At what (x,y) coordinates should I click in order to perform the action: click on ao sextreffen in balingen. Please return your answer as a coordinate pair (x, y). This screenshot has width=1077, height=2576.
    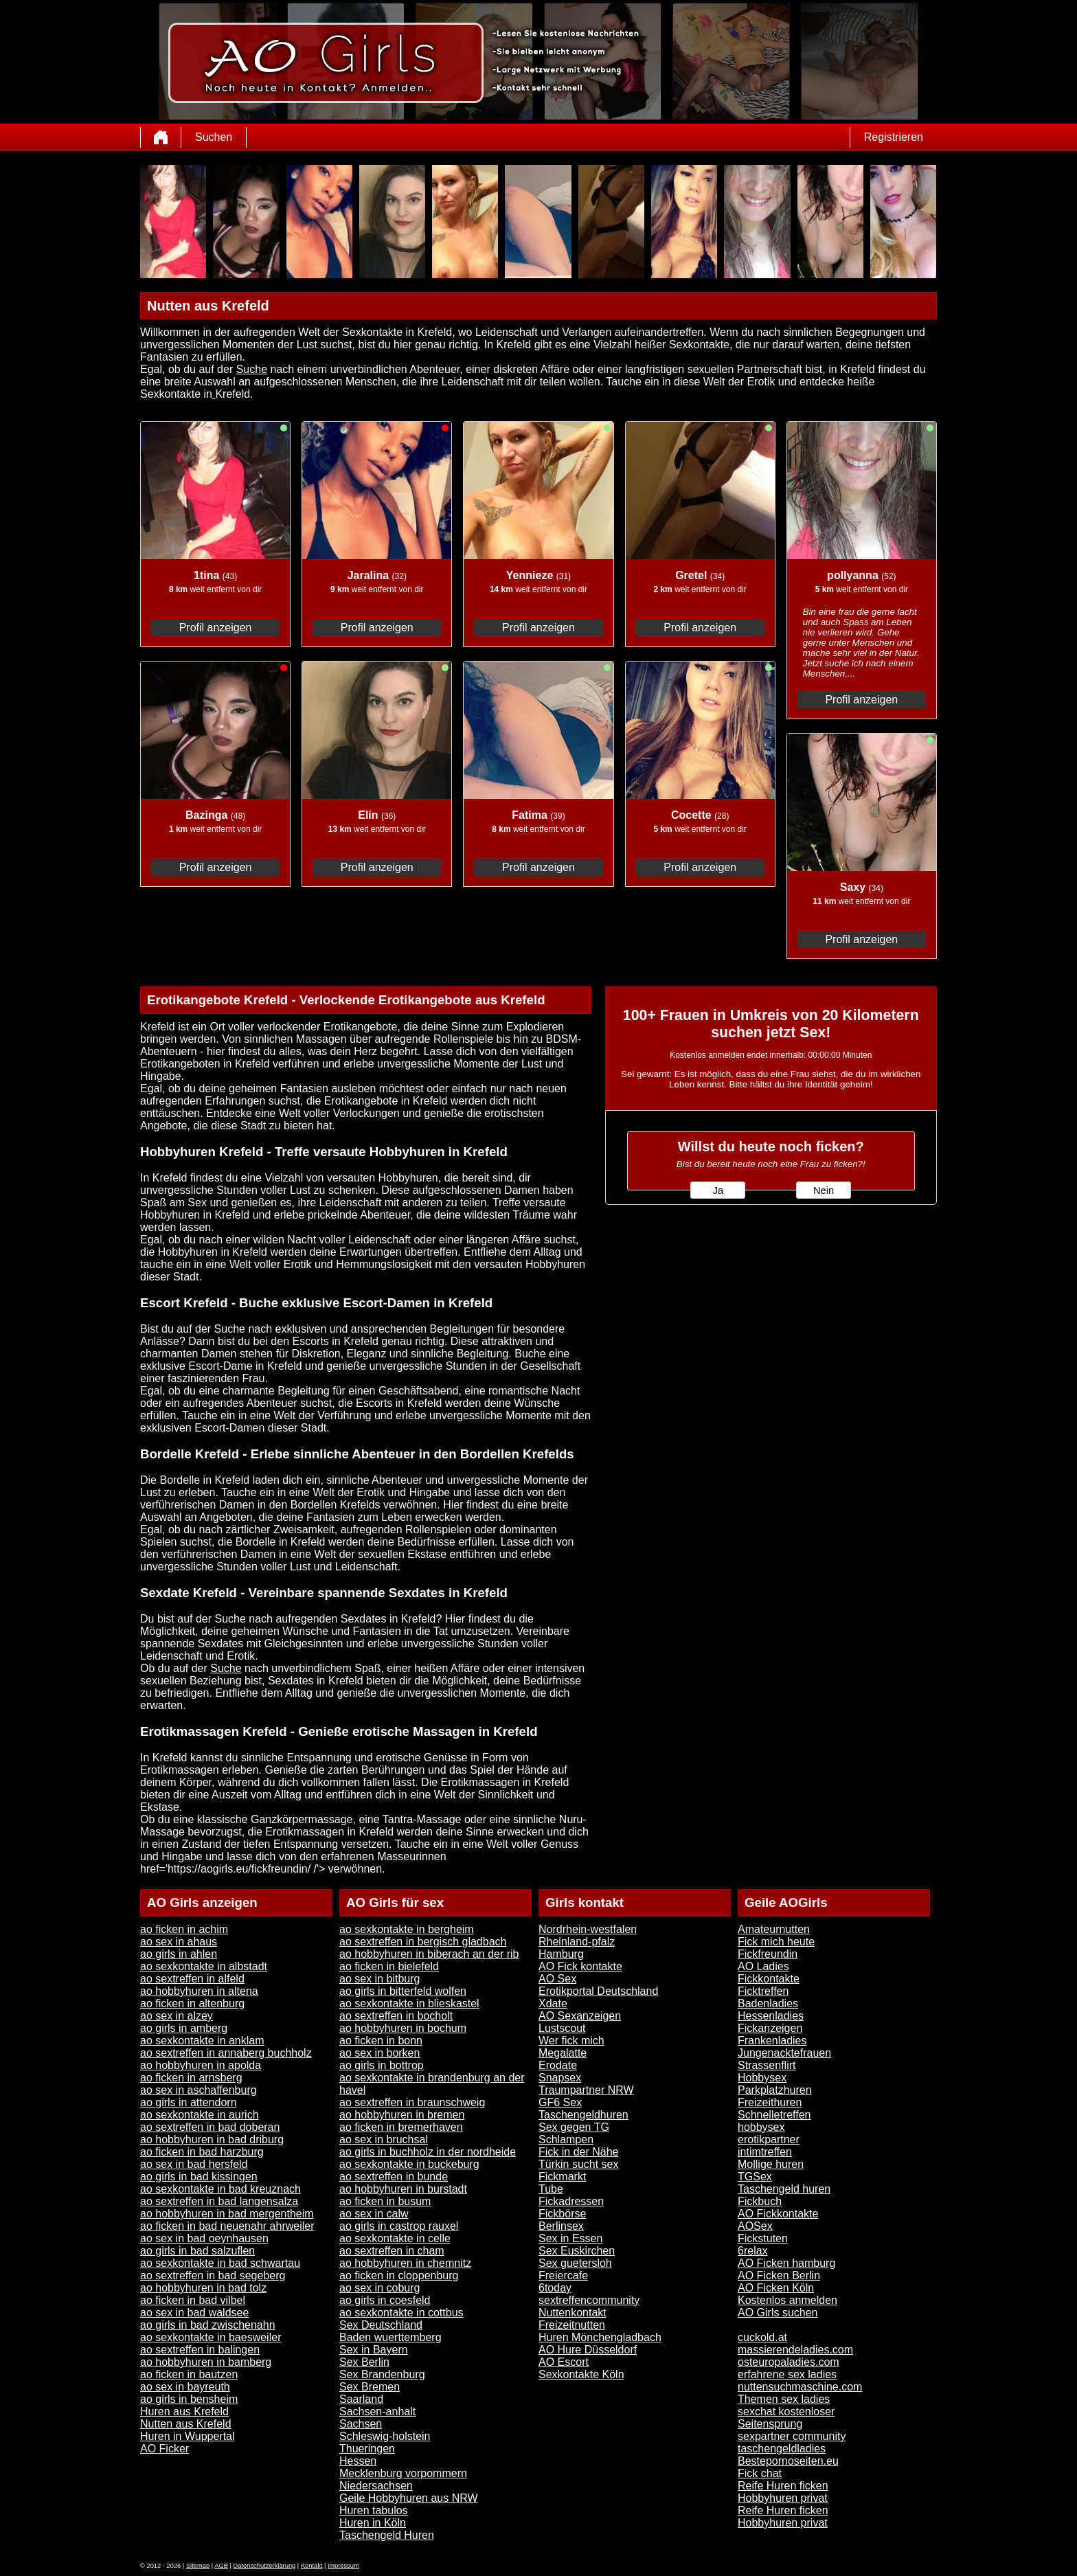
    Looking at the image, I should click on (200, 2349).